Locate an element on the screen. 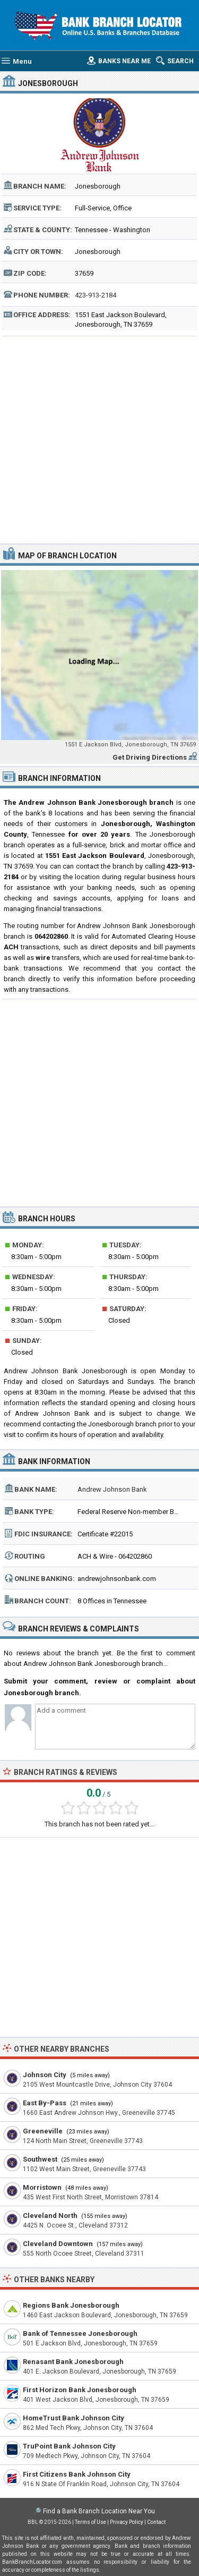  Southwest is located at coordinates (40, 2159).